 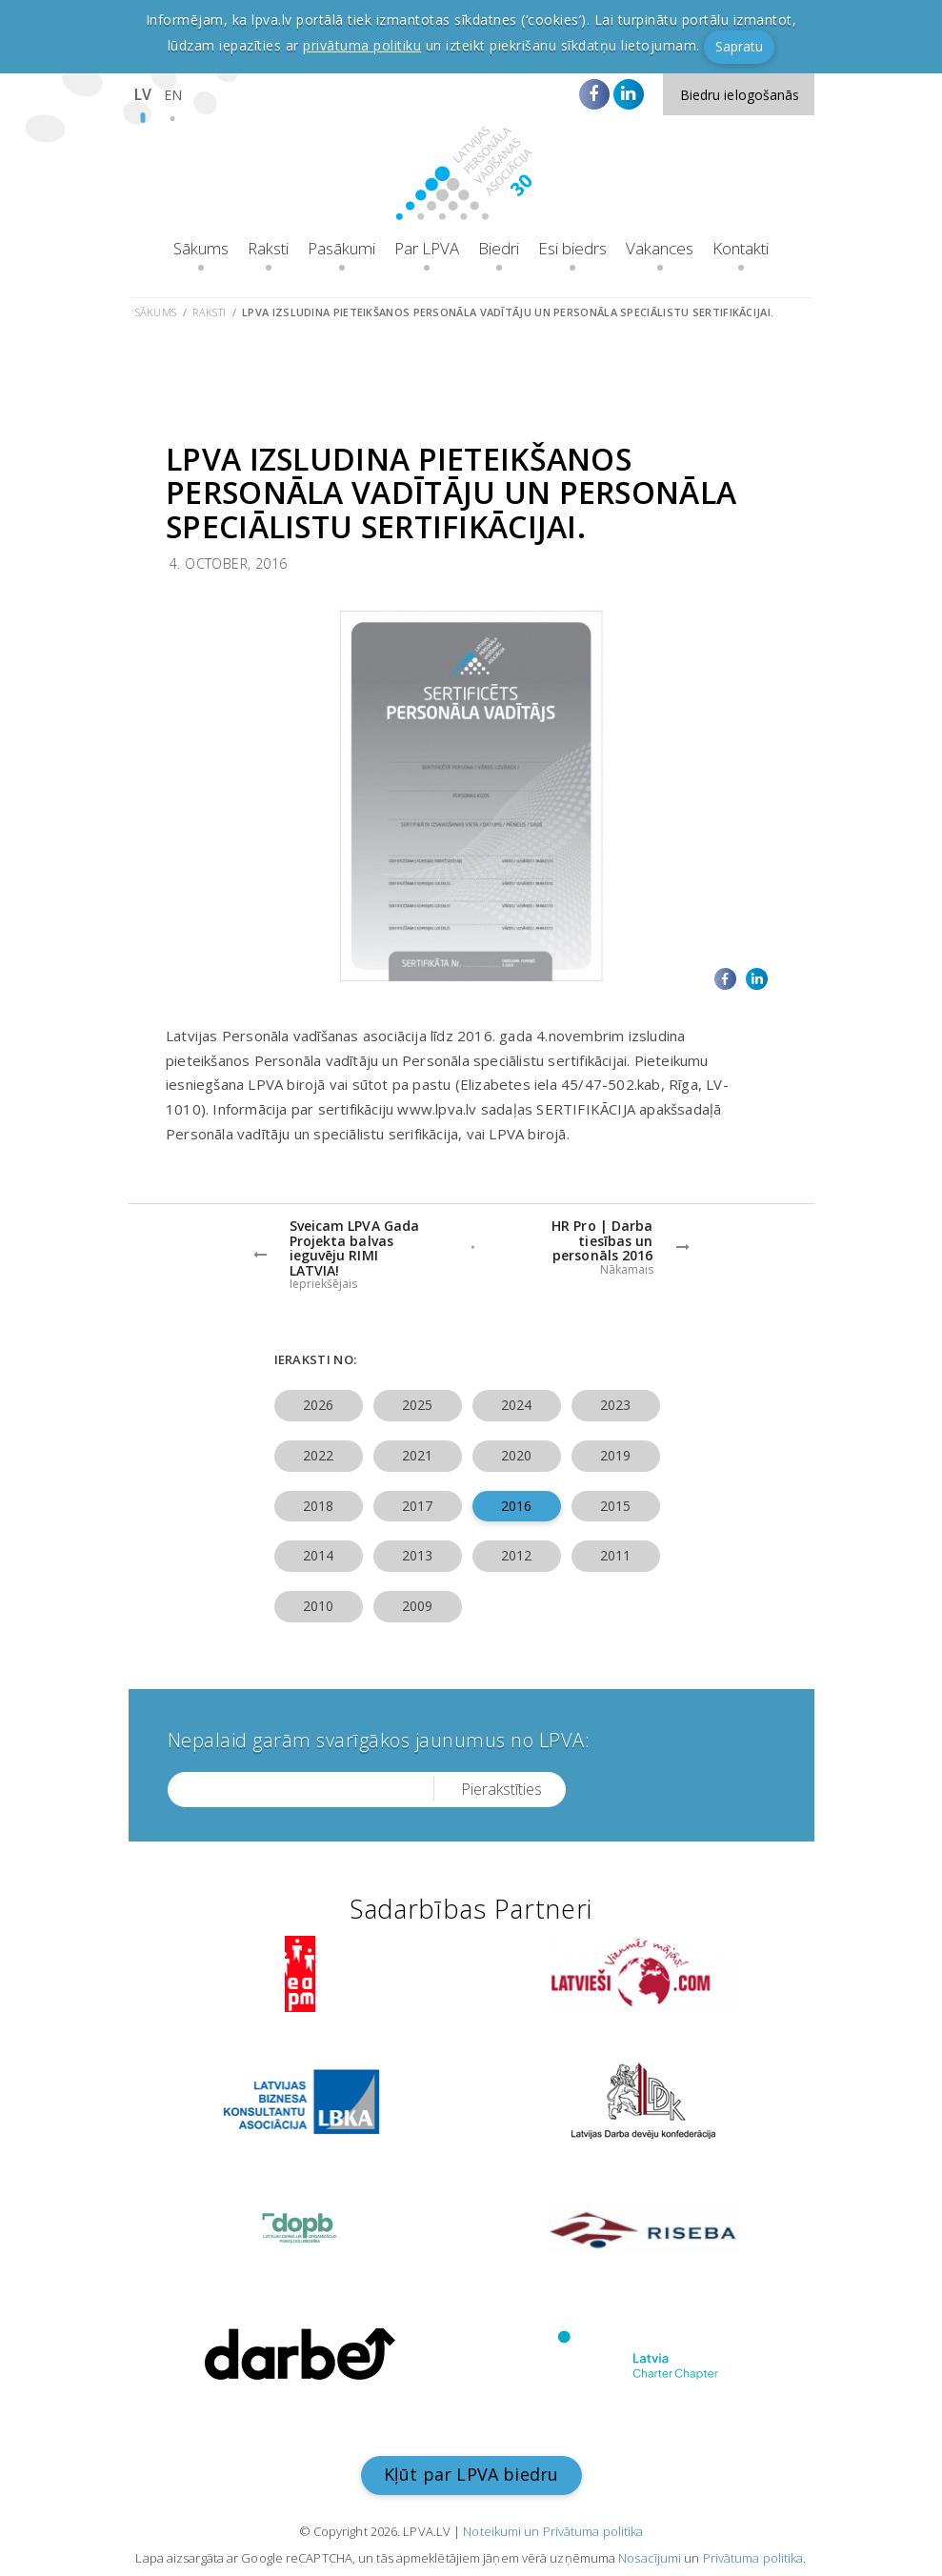 What do you see at coordinates (362, 45) in the screenshot?
I see `privātuma politiku` at bounding box center [362, 45].